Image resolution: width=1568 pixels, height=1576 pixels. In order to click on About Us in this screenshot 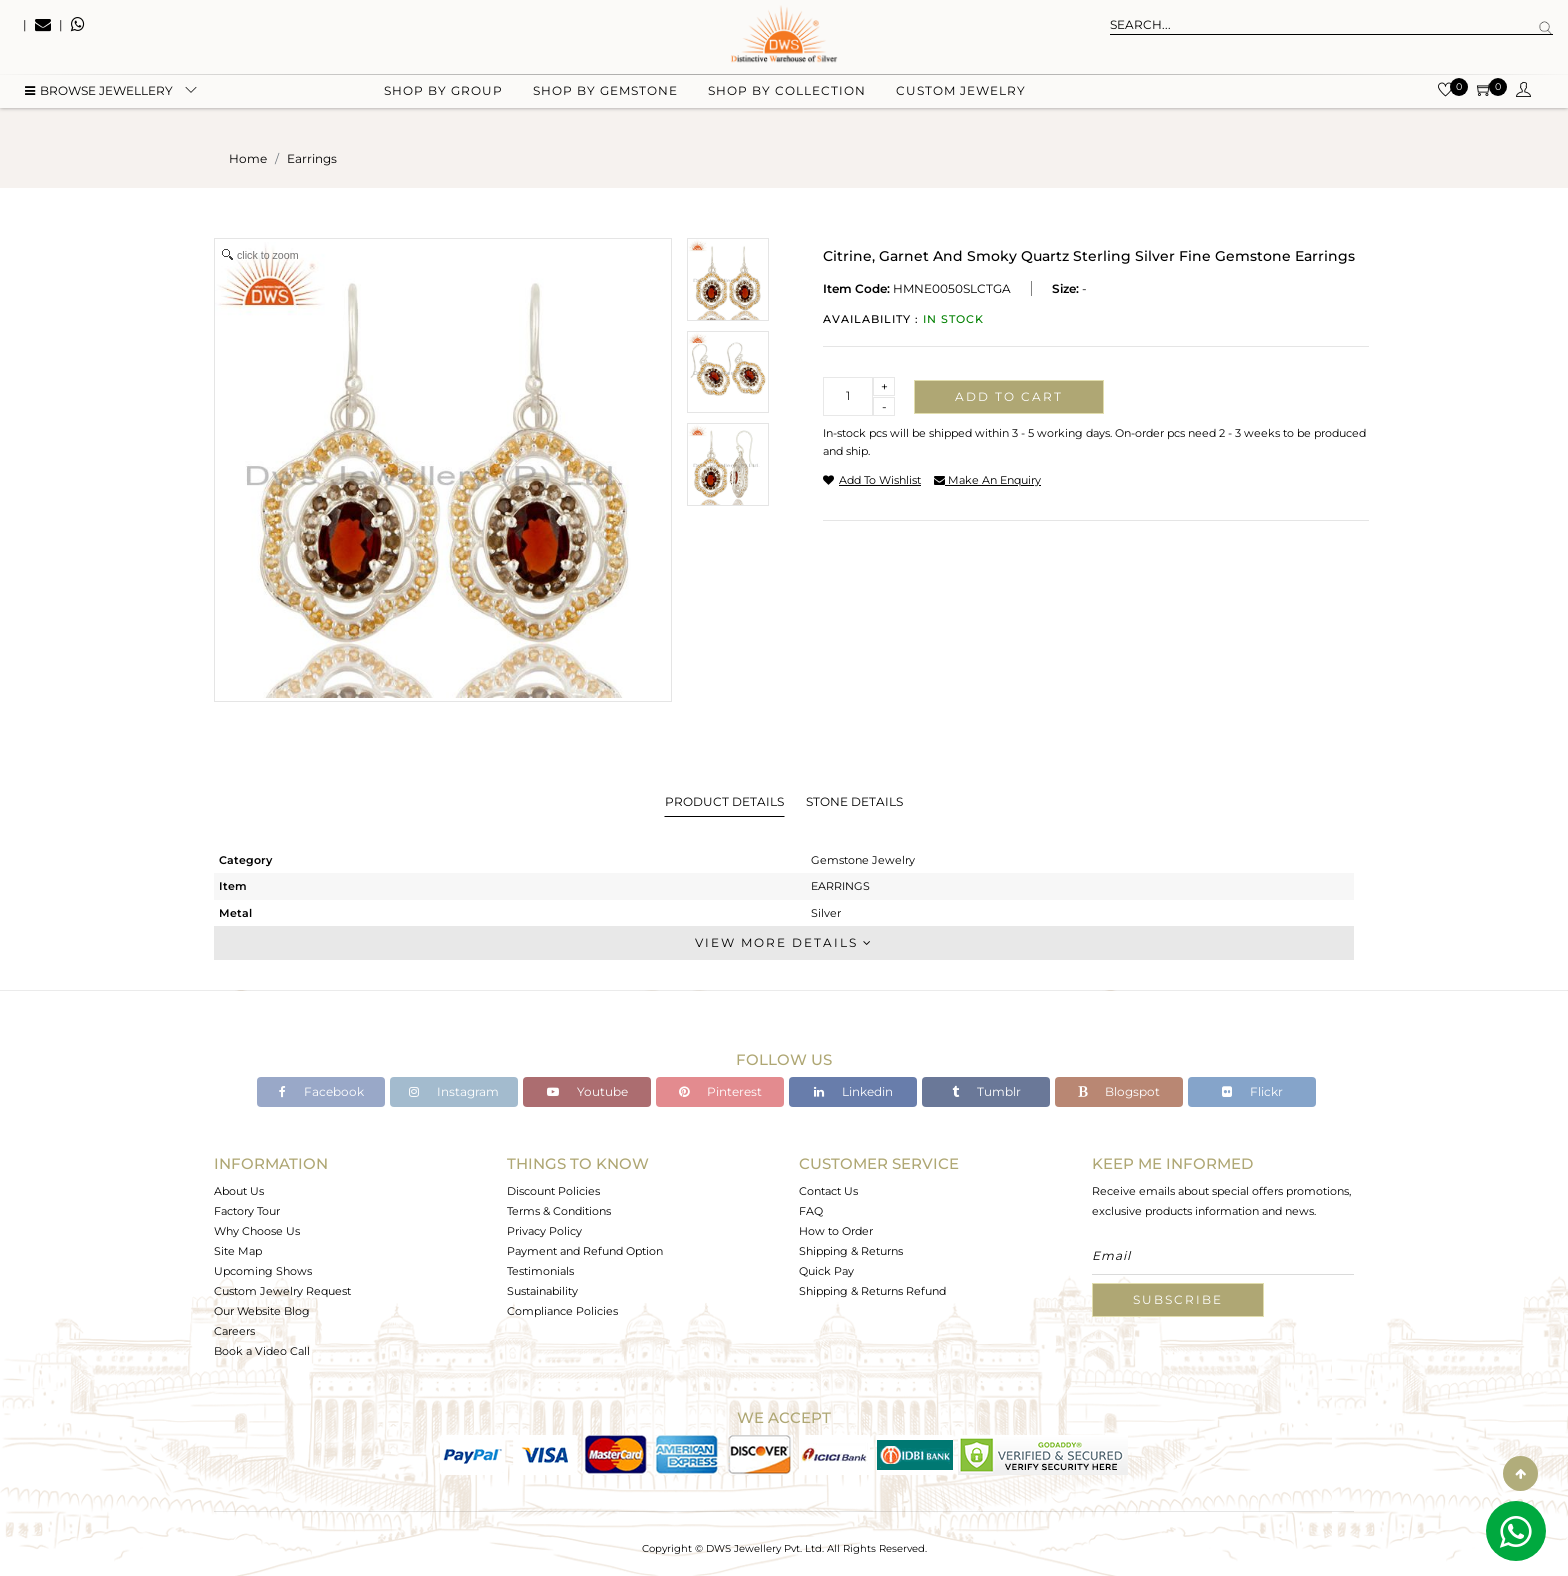, I will do `click(239, 1191)`.